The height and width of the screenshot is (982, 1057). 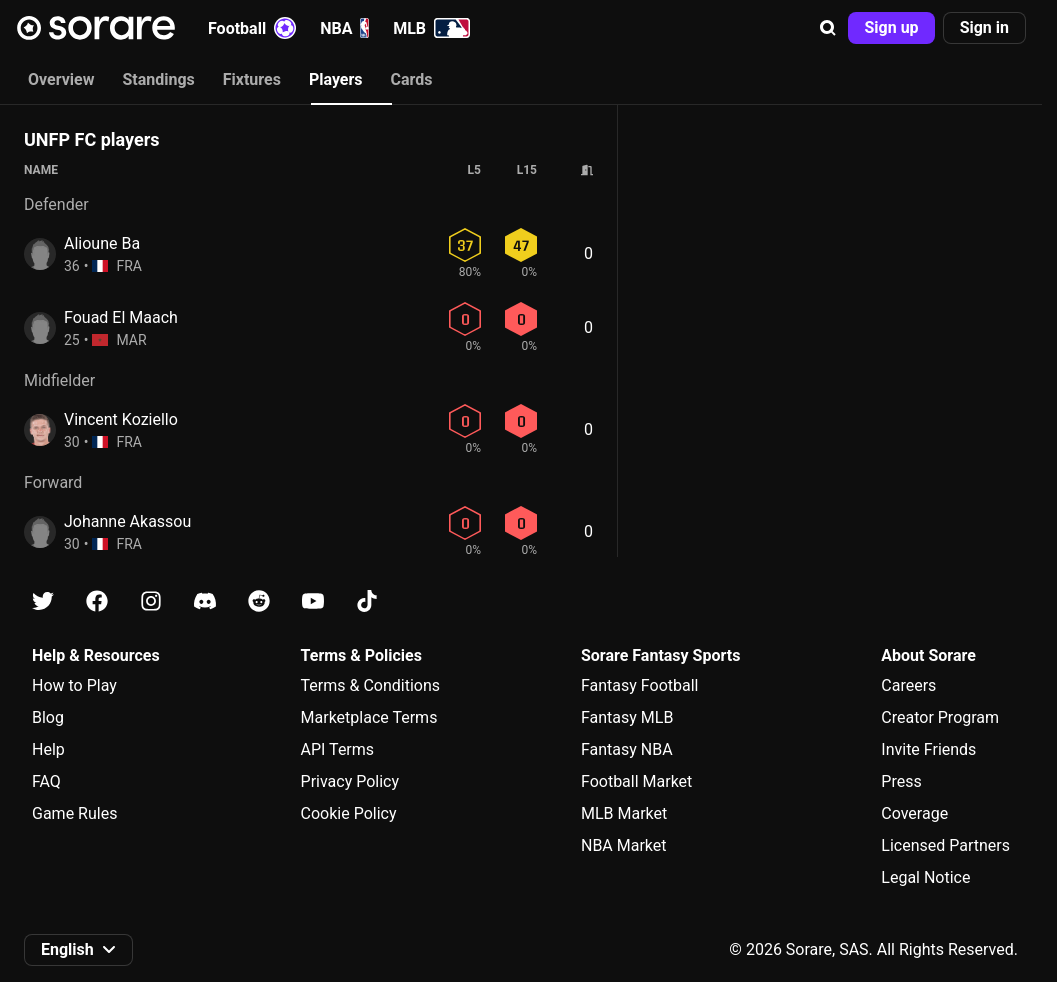 What do you see at coordinates (940, 717) in the screenshot?
I see `Creator Program` at bounding box center [940, 717].